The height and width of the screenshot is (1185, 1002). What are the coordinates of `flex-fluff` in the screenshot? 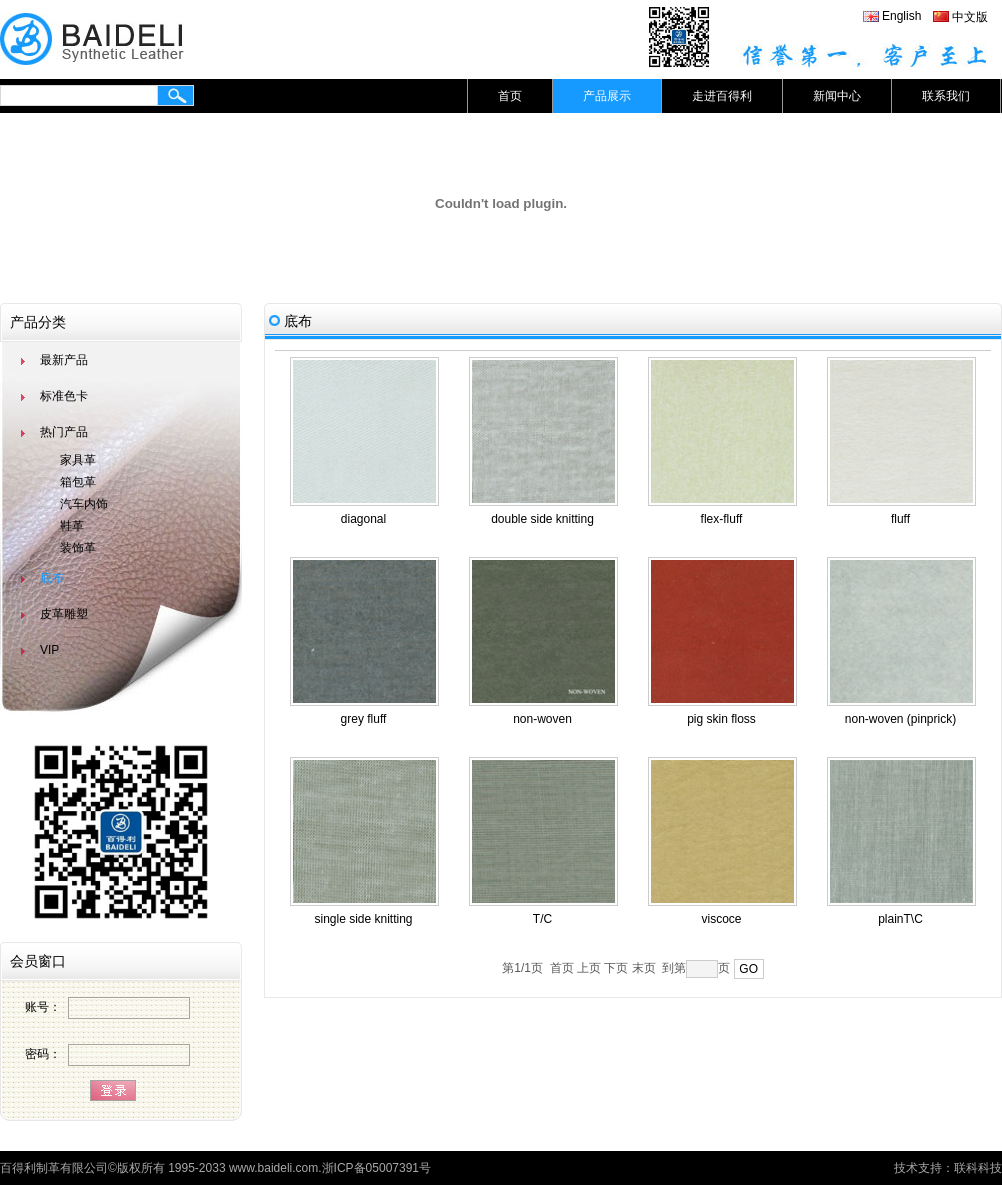 It's located at (722, 519).